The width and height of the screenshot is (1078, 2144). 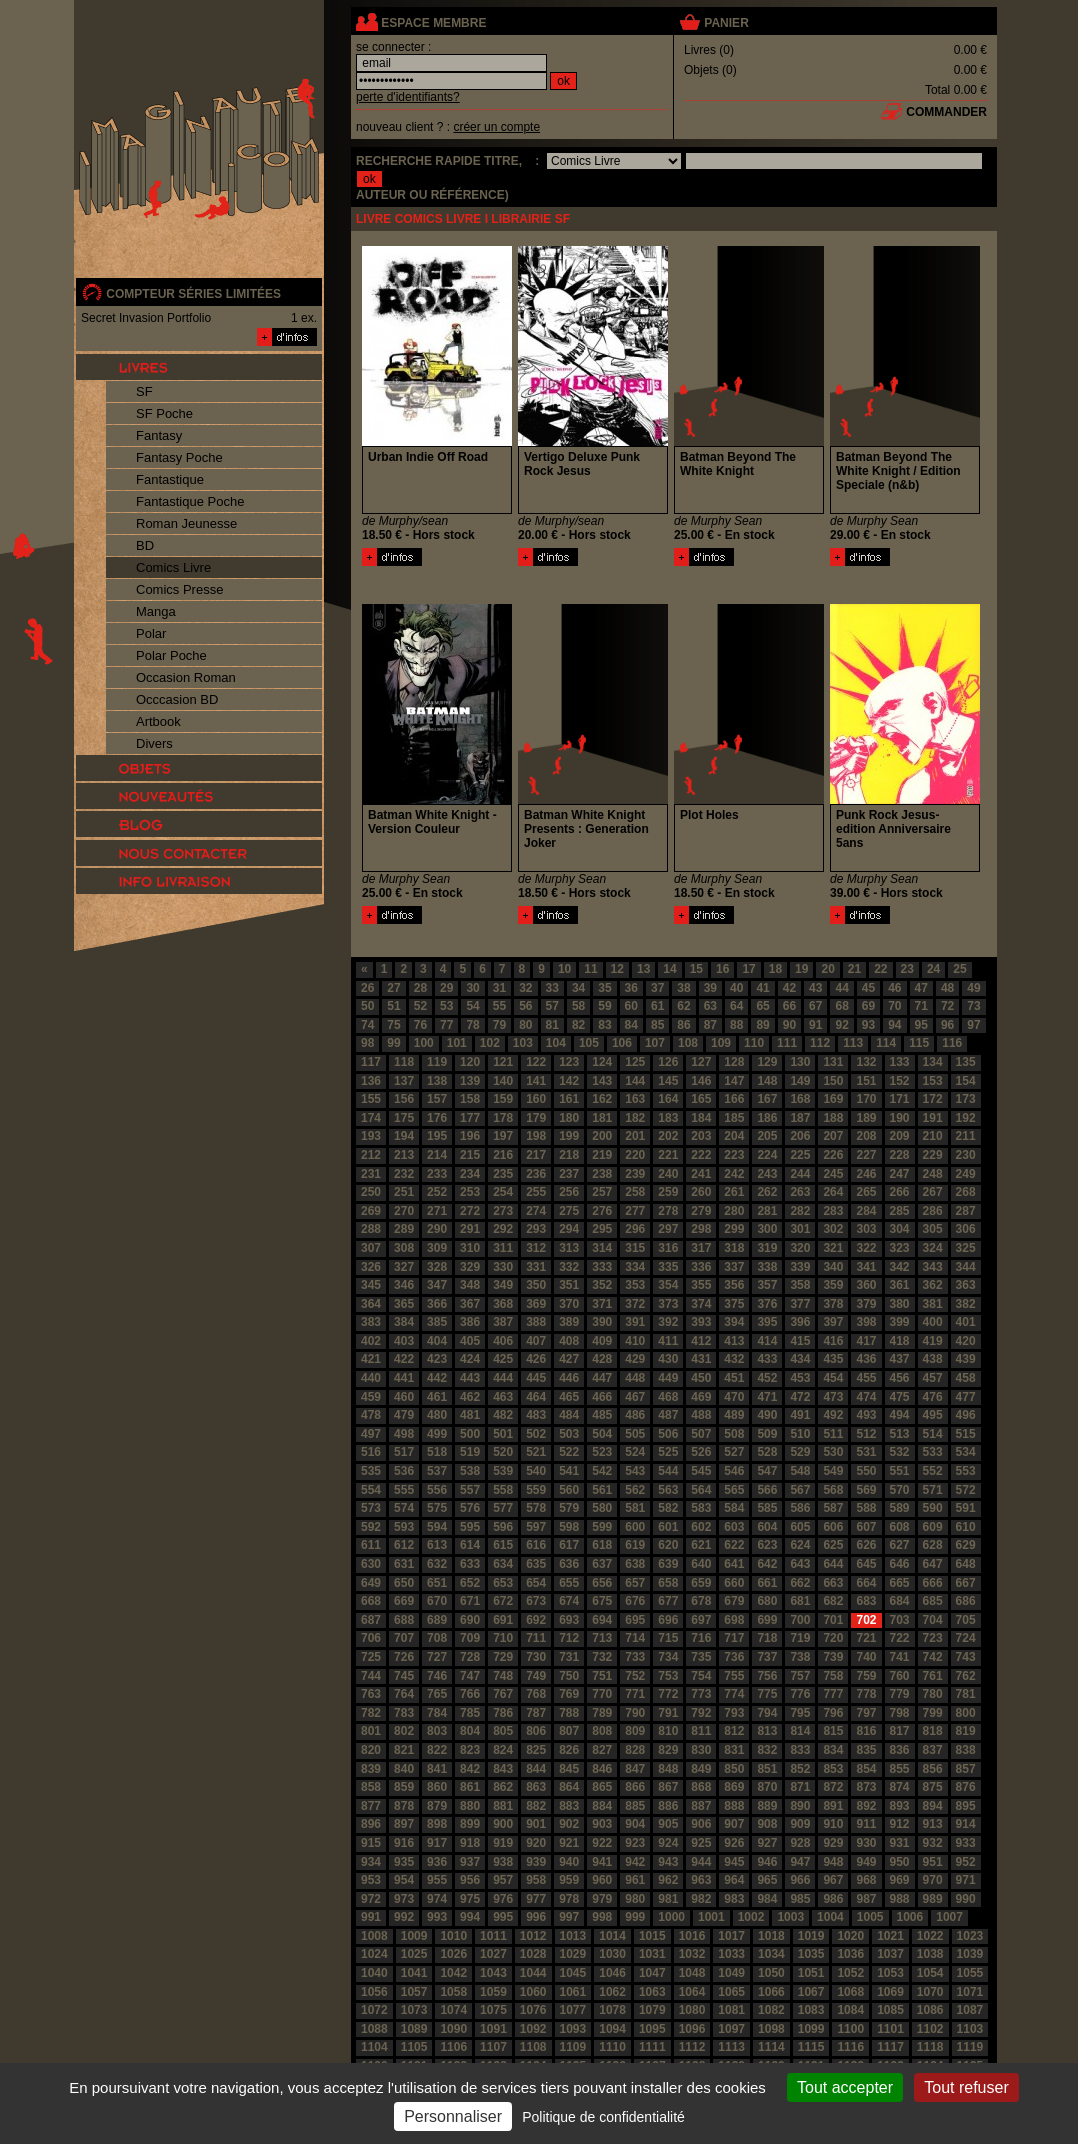 What do you see at coordinates (900, 1322) in the screenshot?
I see `399` at bounding box center [900, 1322].